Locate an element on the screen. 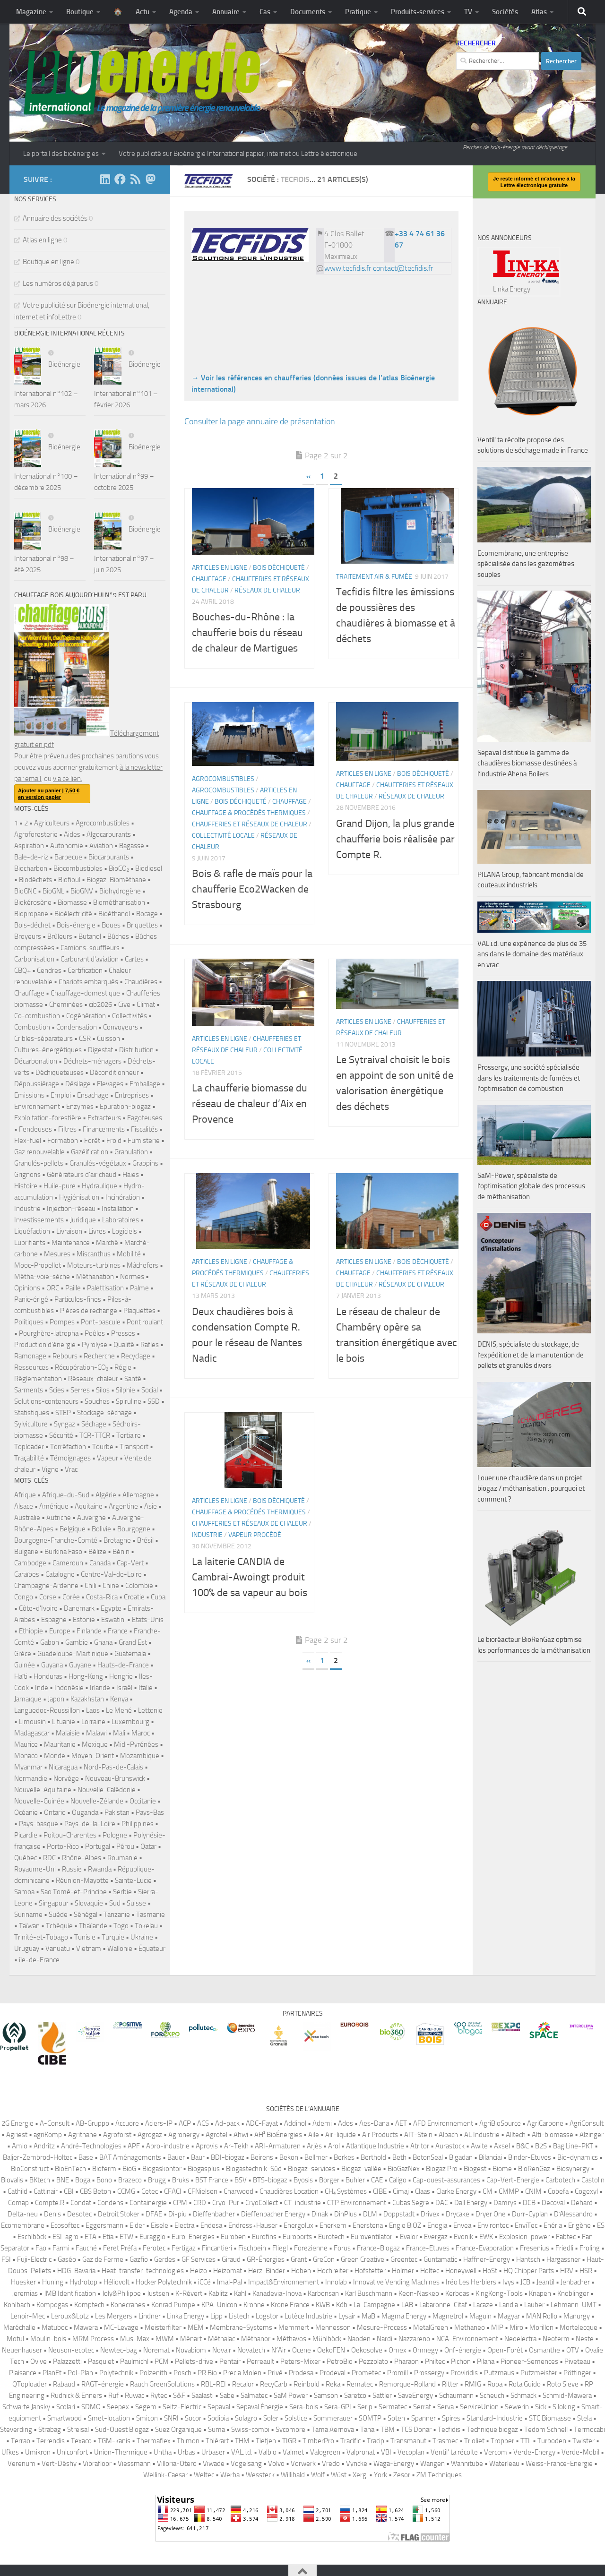  Komptech is located at coordinates (89, 2305).